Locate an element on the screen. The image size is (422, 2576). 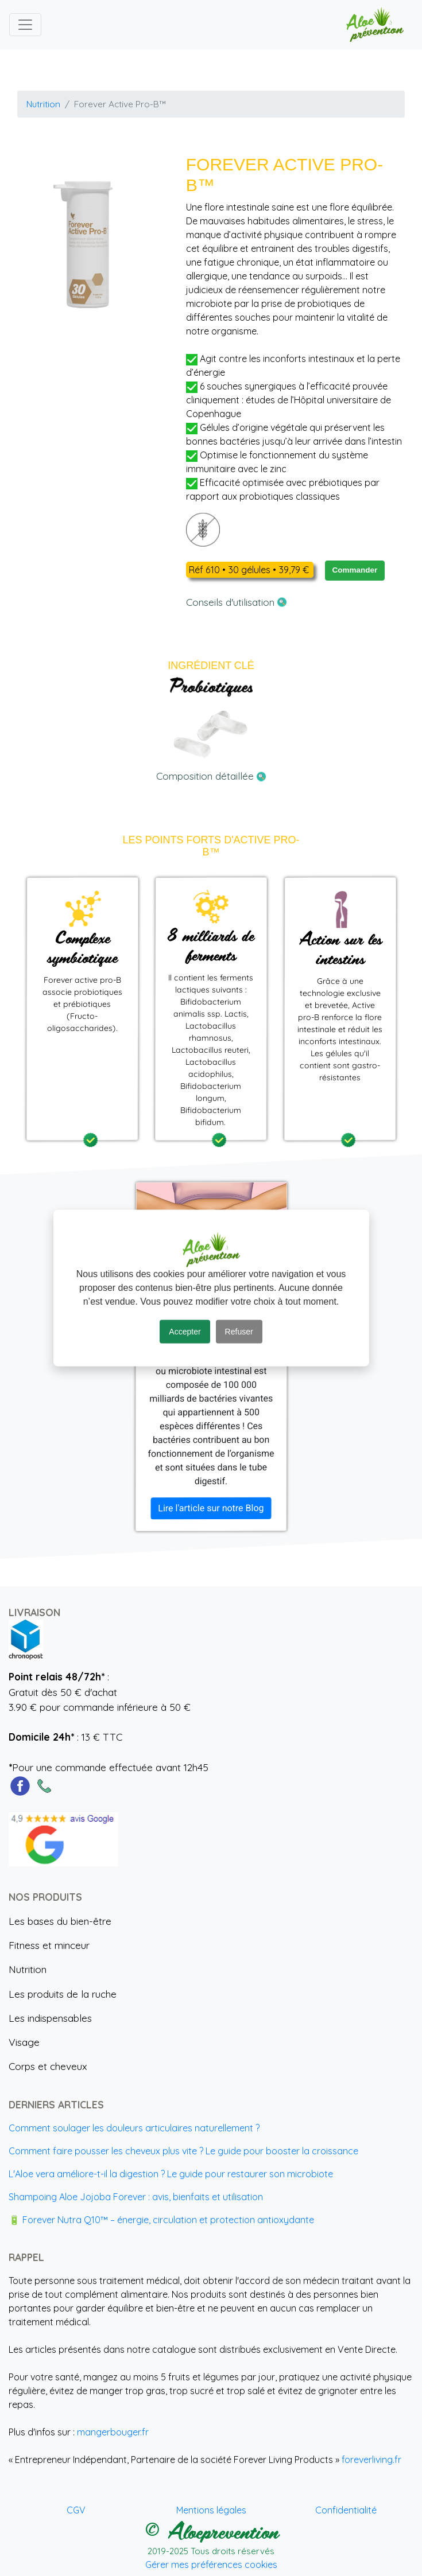
CGV is located at coordinates (76, 2510).